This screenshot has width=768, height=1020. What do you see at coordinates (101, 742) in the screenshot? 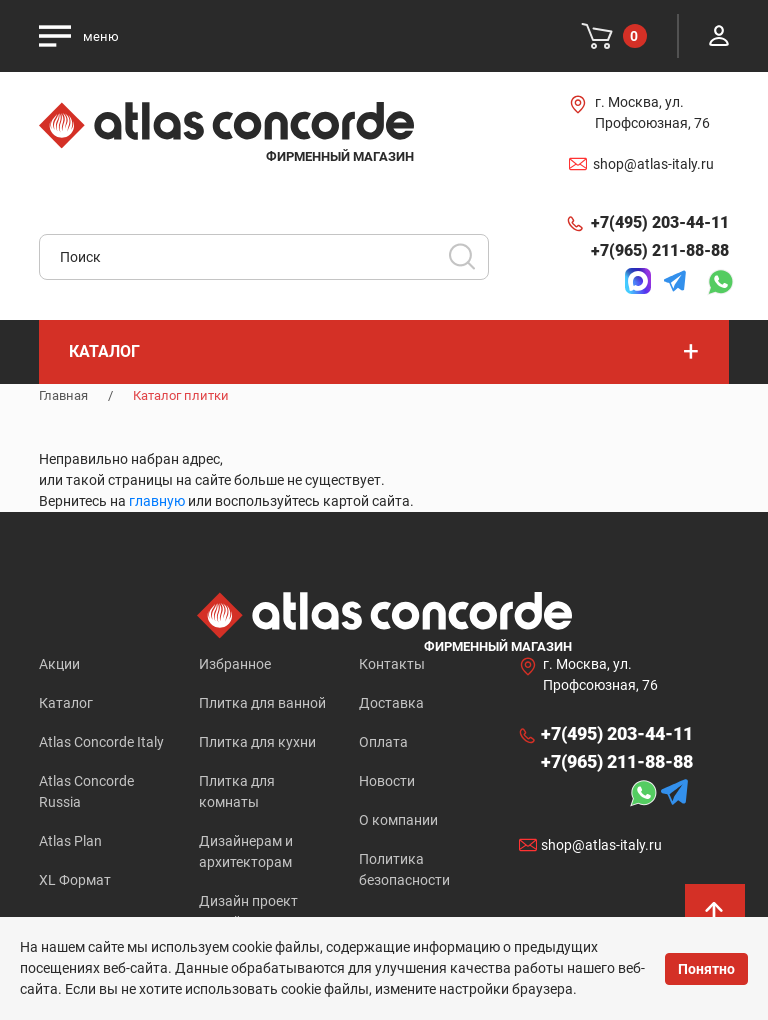
I see `Atlas Concorde Italy` at bounding box center [101, 742].